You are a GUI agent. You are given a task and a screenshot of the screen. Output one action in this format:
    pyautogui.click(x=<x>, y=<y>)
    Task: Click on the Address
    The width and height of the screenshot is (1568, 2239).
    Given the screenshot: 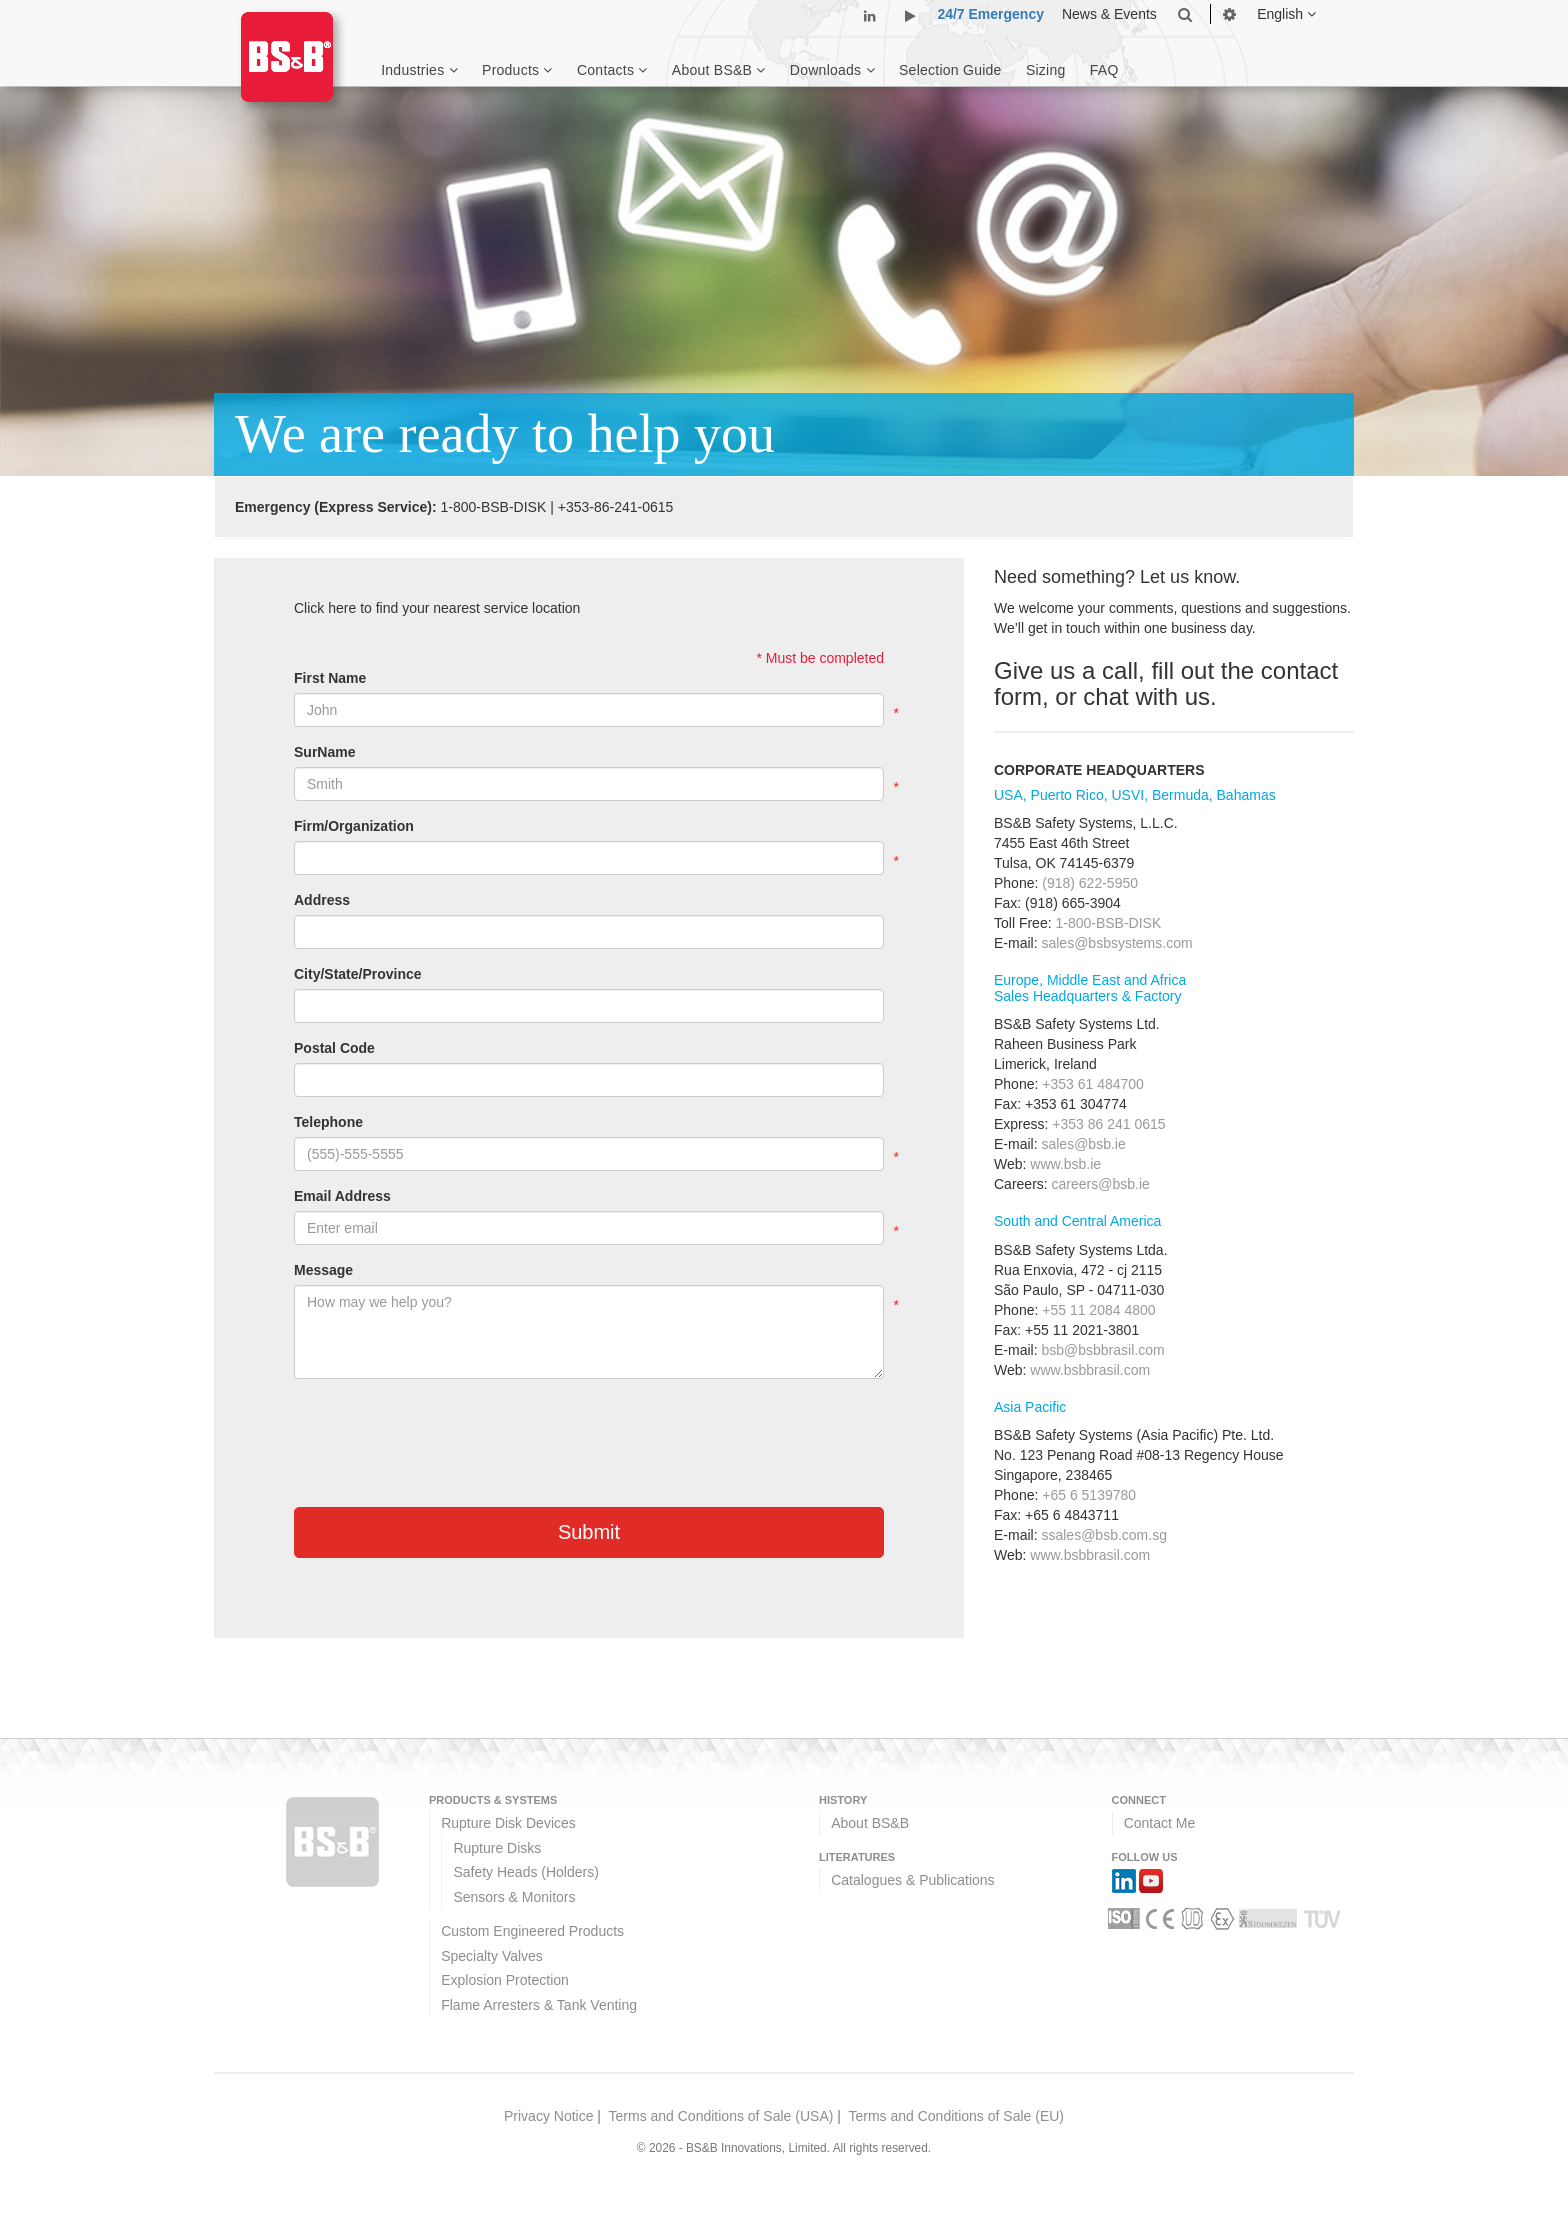 What is the action you would take?
    pyautogui.click(x=322, y=900)
    